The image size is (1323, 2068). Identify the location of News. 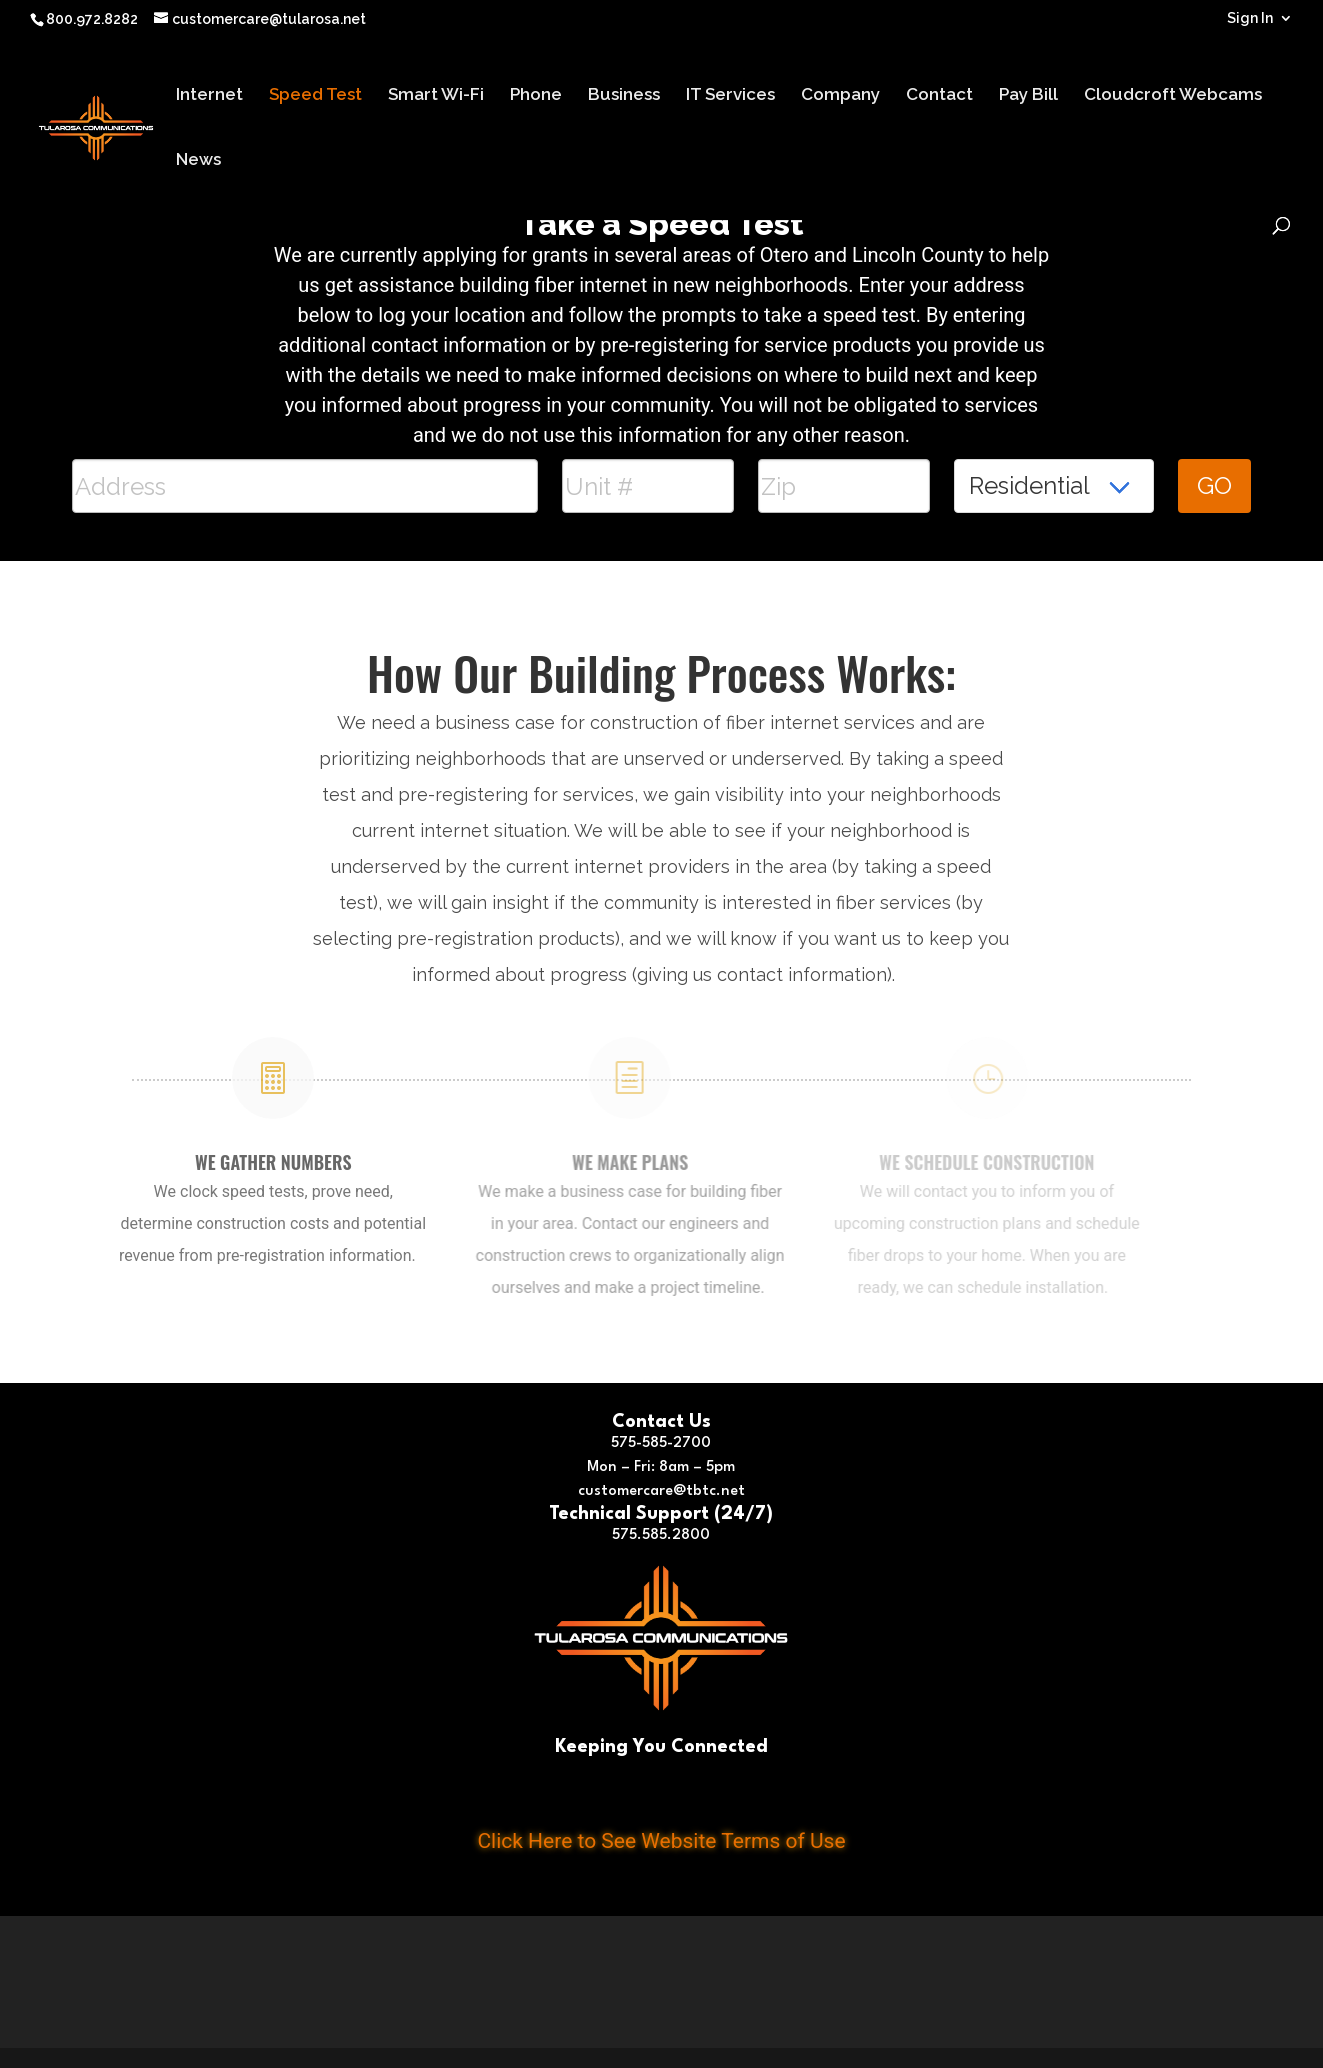
(198, 160).